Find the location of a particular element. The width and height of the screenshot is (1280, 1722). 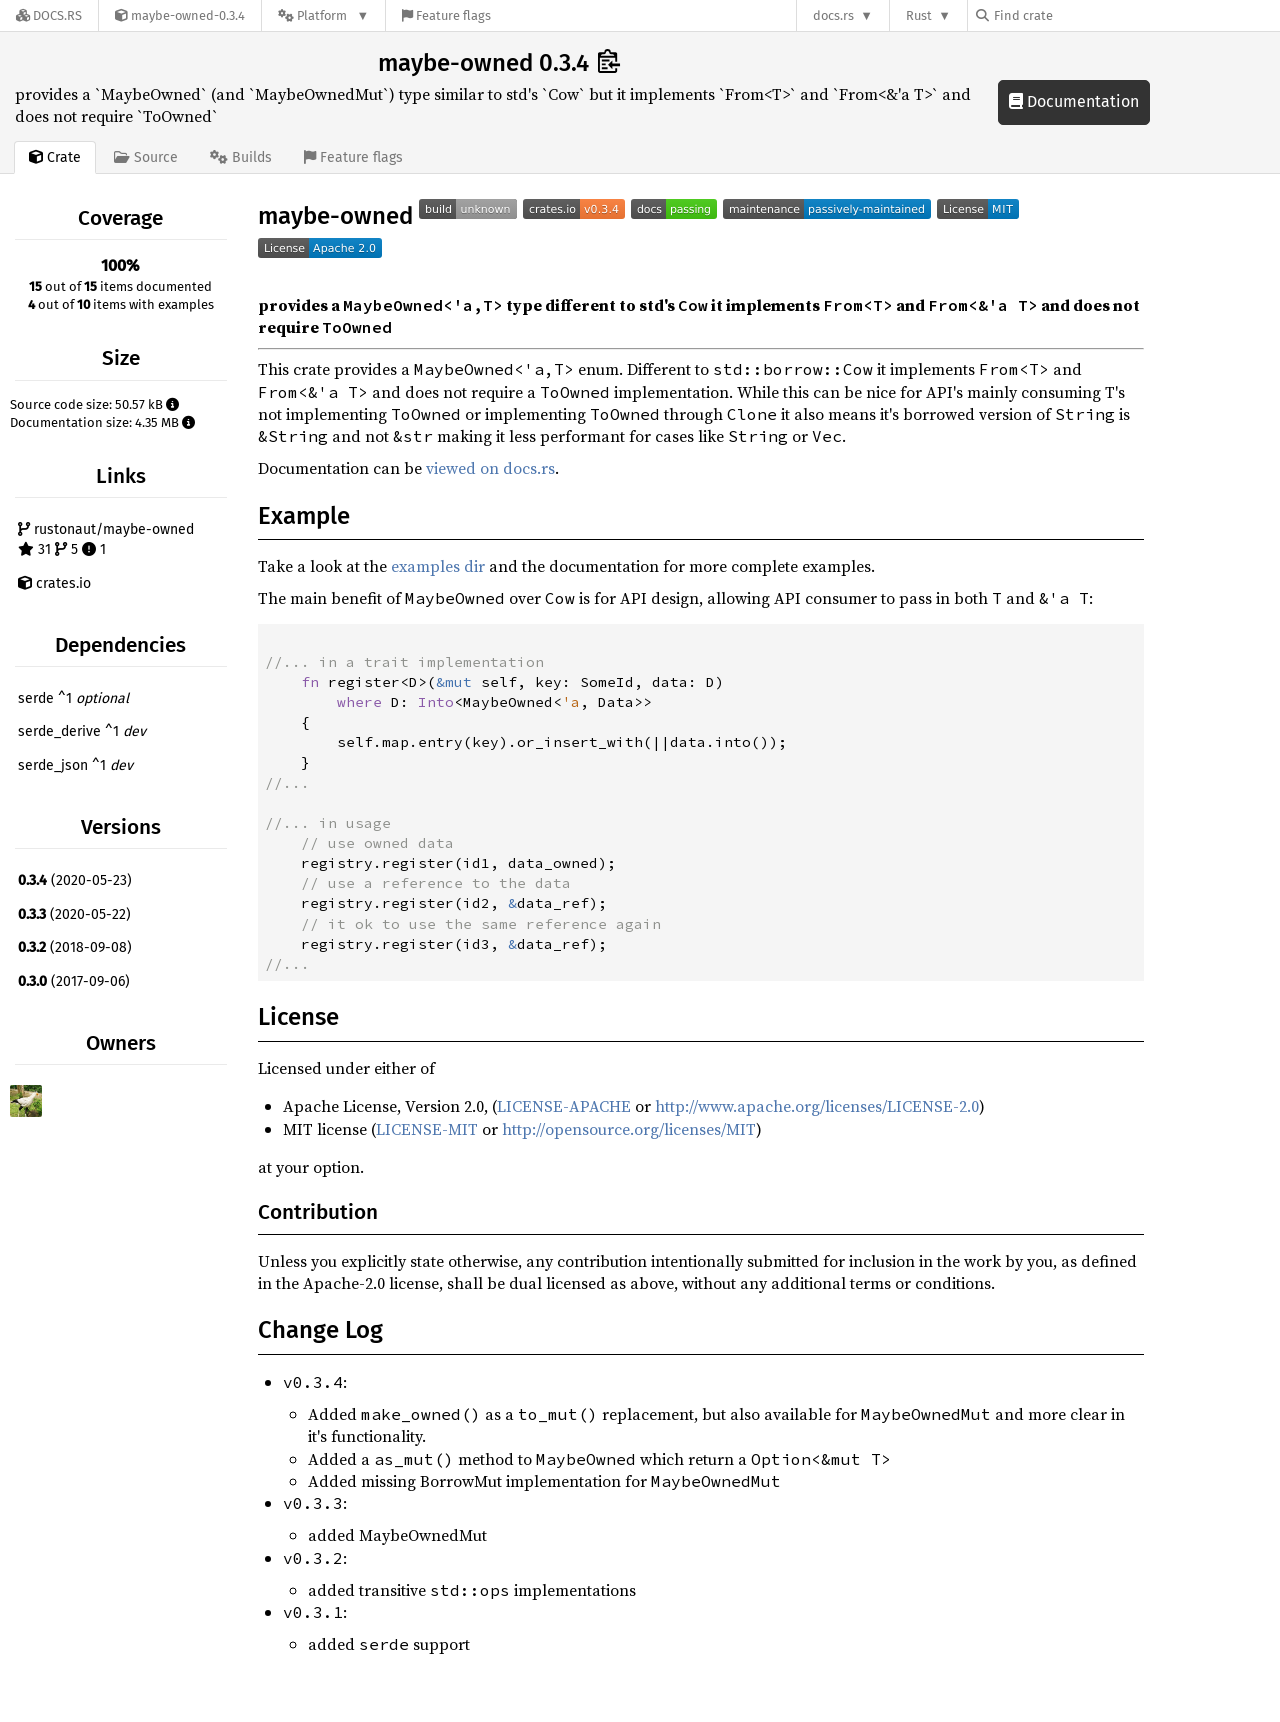

LICENSE-MIT is located at coordinates (427, 1129).